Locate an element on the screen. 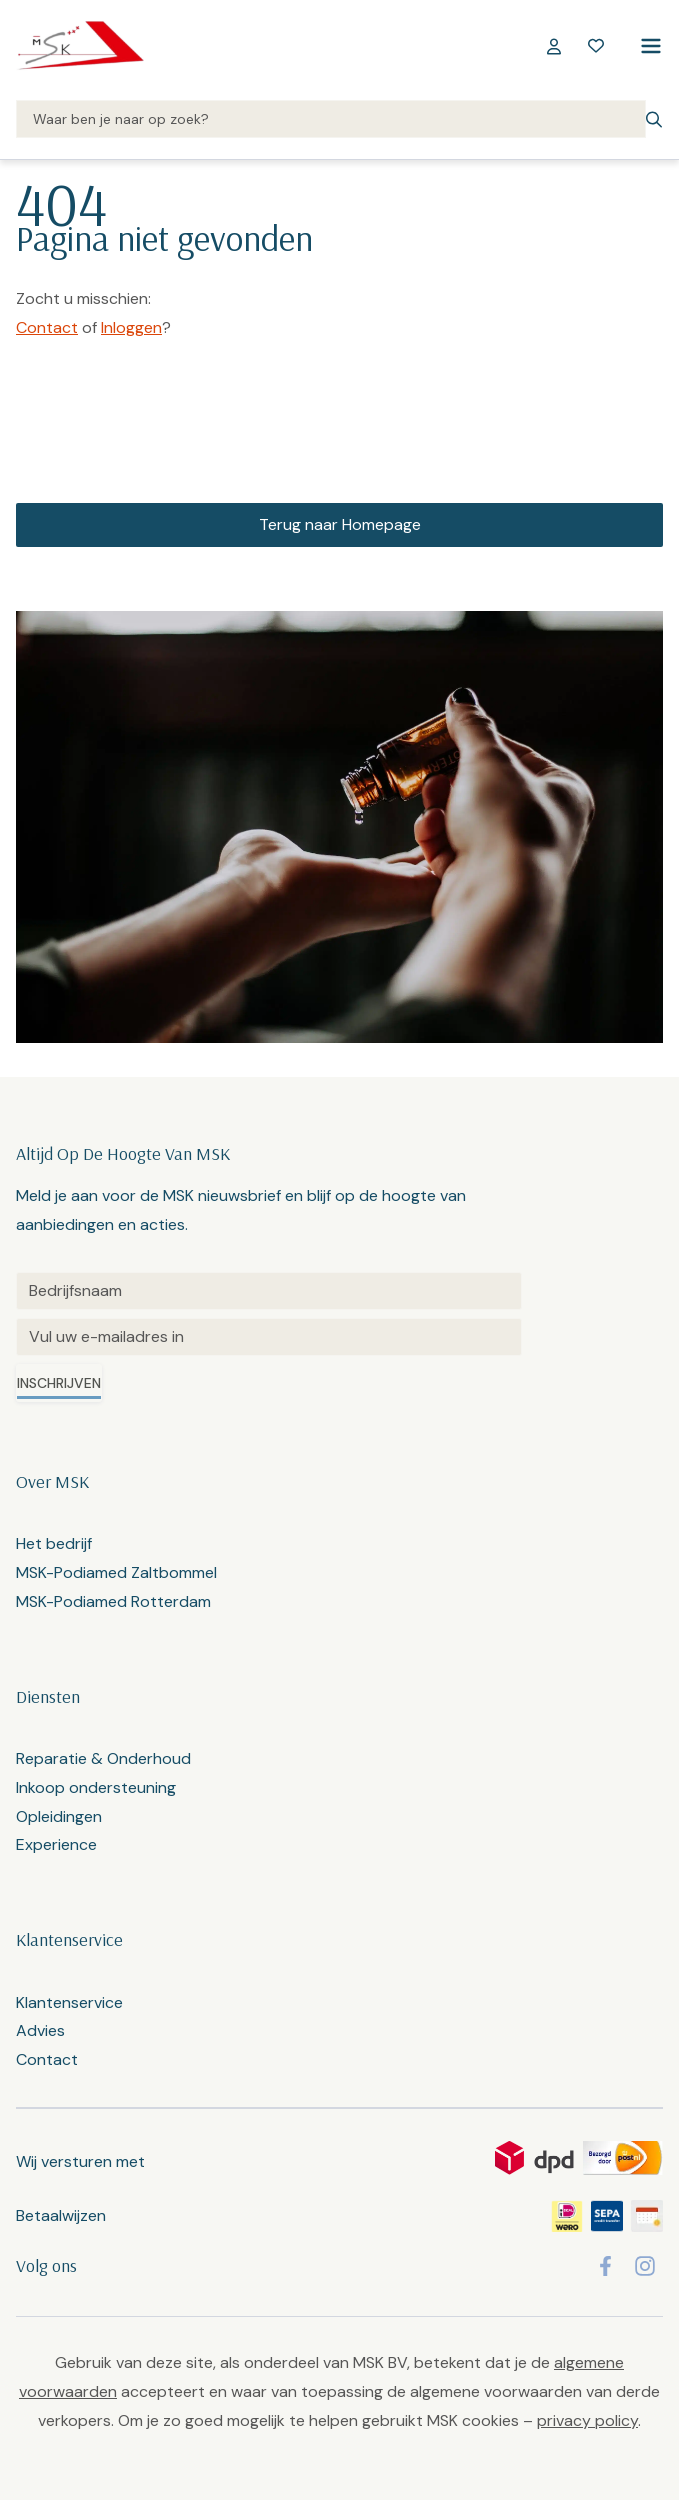 This screenshot has width=679, height=2500. Reparatie & Onderhoud is located at coordinates (103, 1758).